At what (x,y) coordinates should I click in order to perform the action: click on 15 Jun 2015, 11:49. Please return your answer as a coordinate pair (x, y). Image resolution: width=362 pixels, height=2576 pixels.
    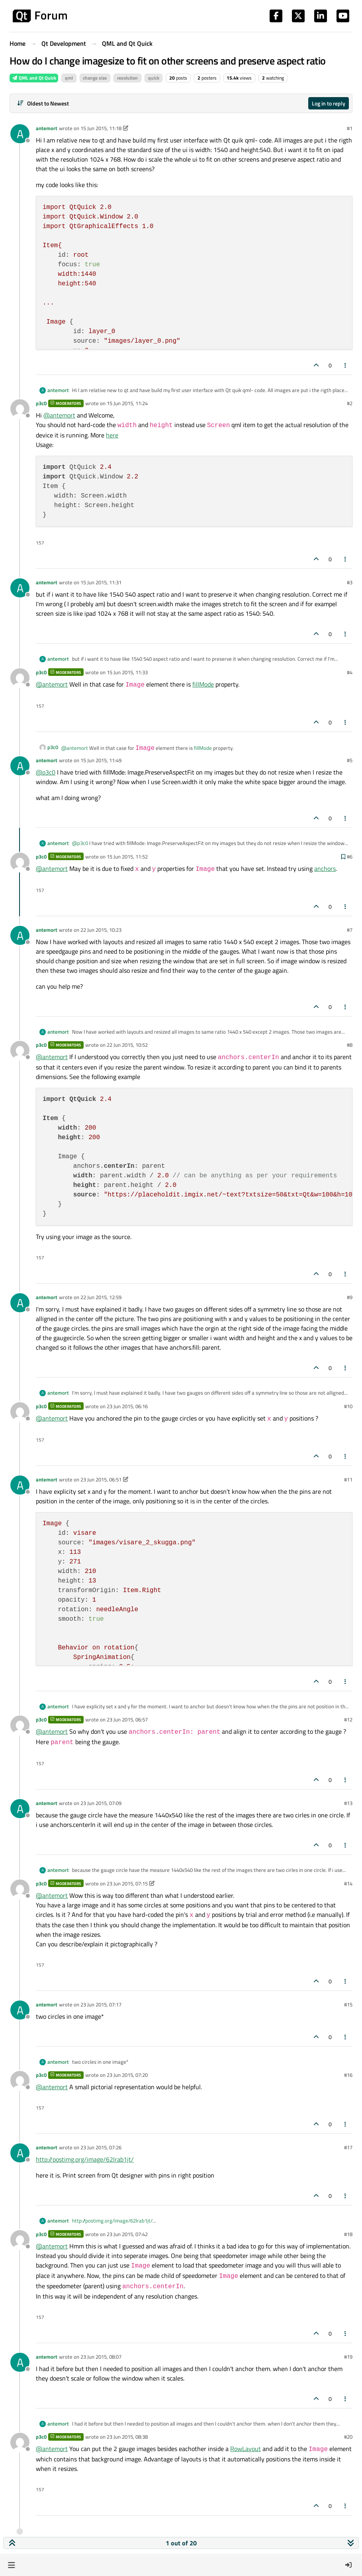
    Looking at the image, I should click on (100, 760).